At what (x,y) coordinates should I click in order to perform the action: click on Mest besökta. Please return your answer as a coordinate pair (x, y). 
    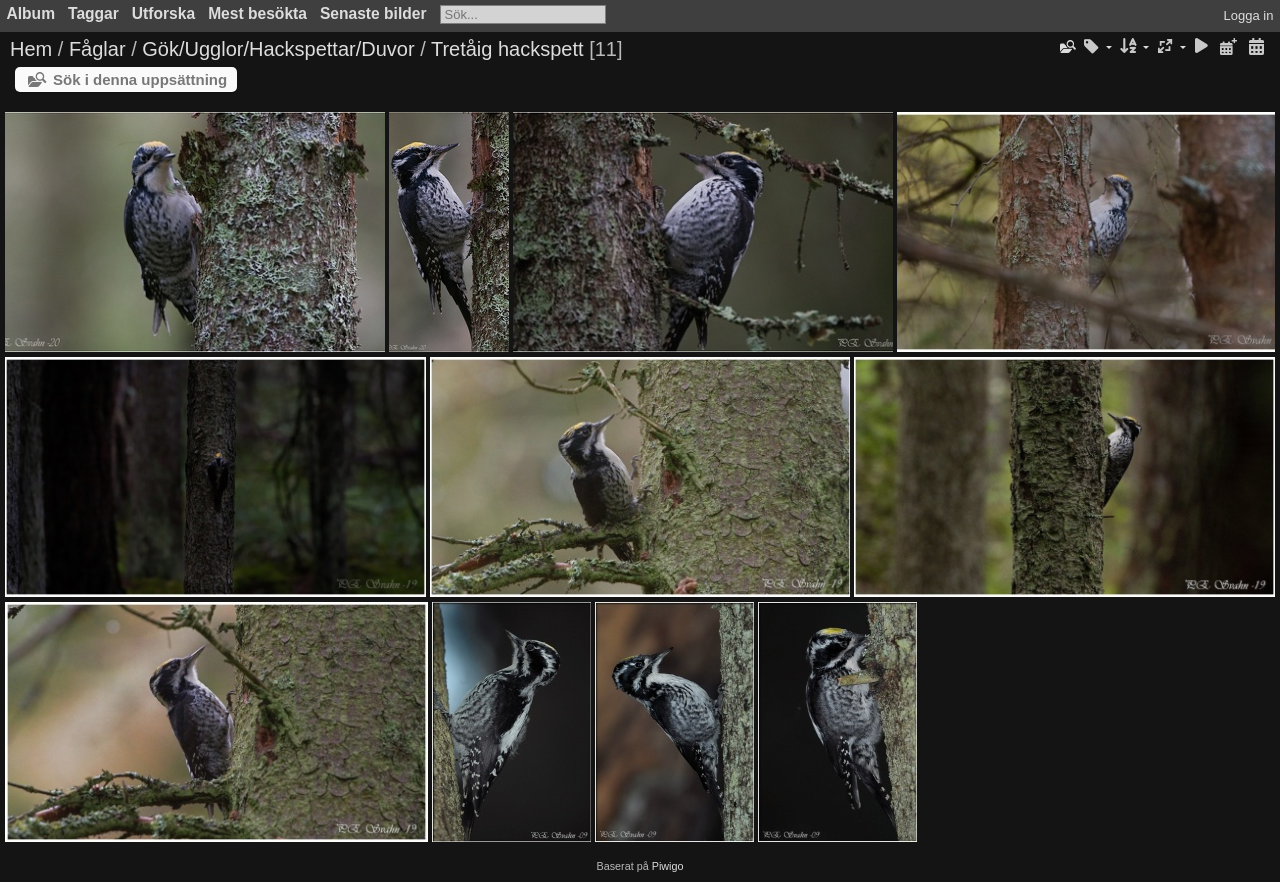
    Looking at the image, I should click on (257, 13).